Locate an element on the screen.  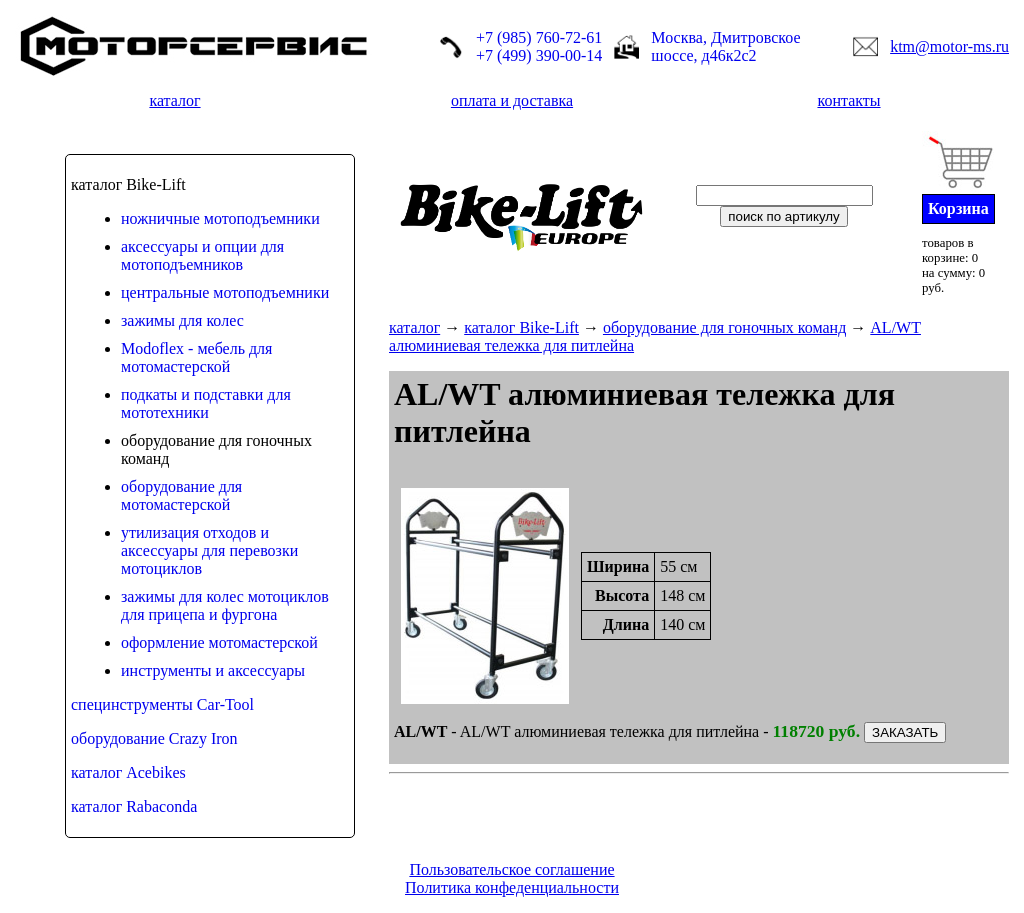
оплата и доставка is located at coordinates (512, 100).